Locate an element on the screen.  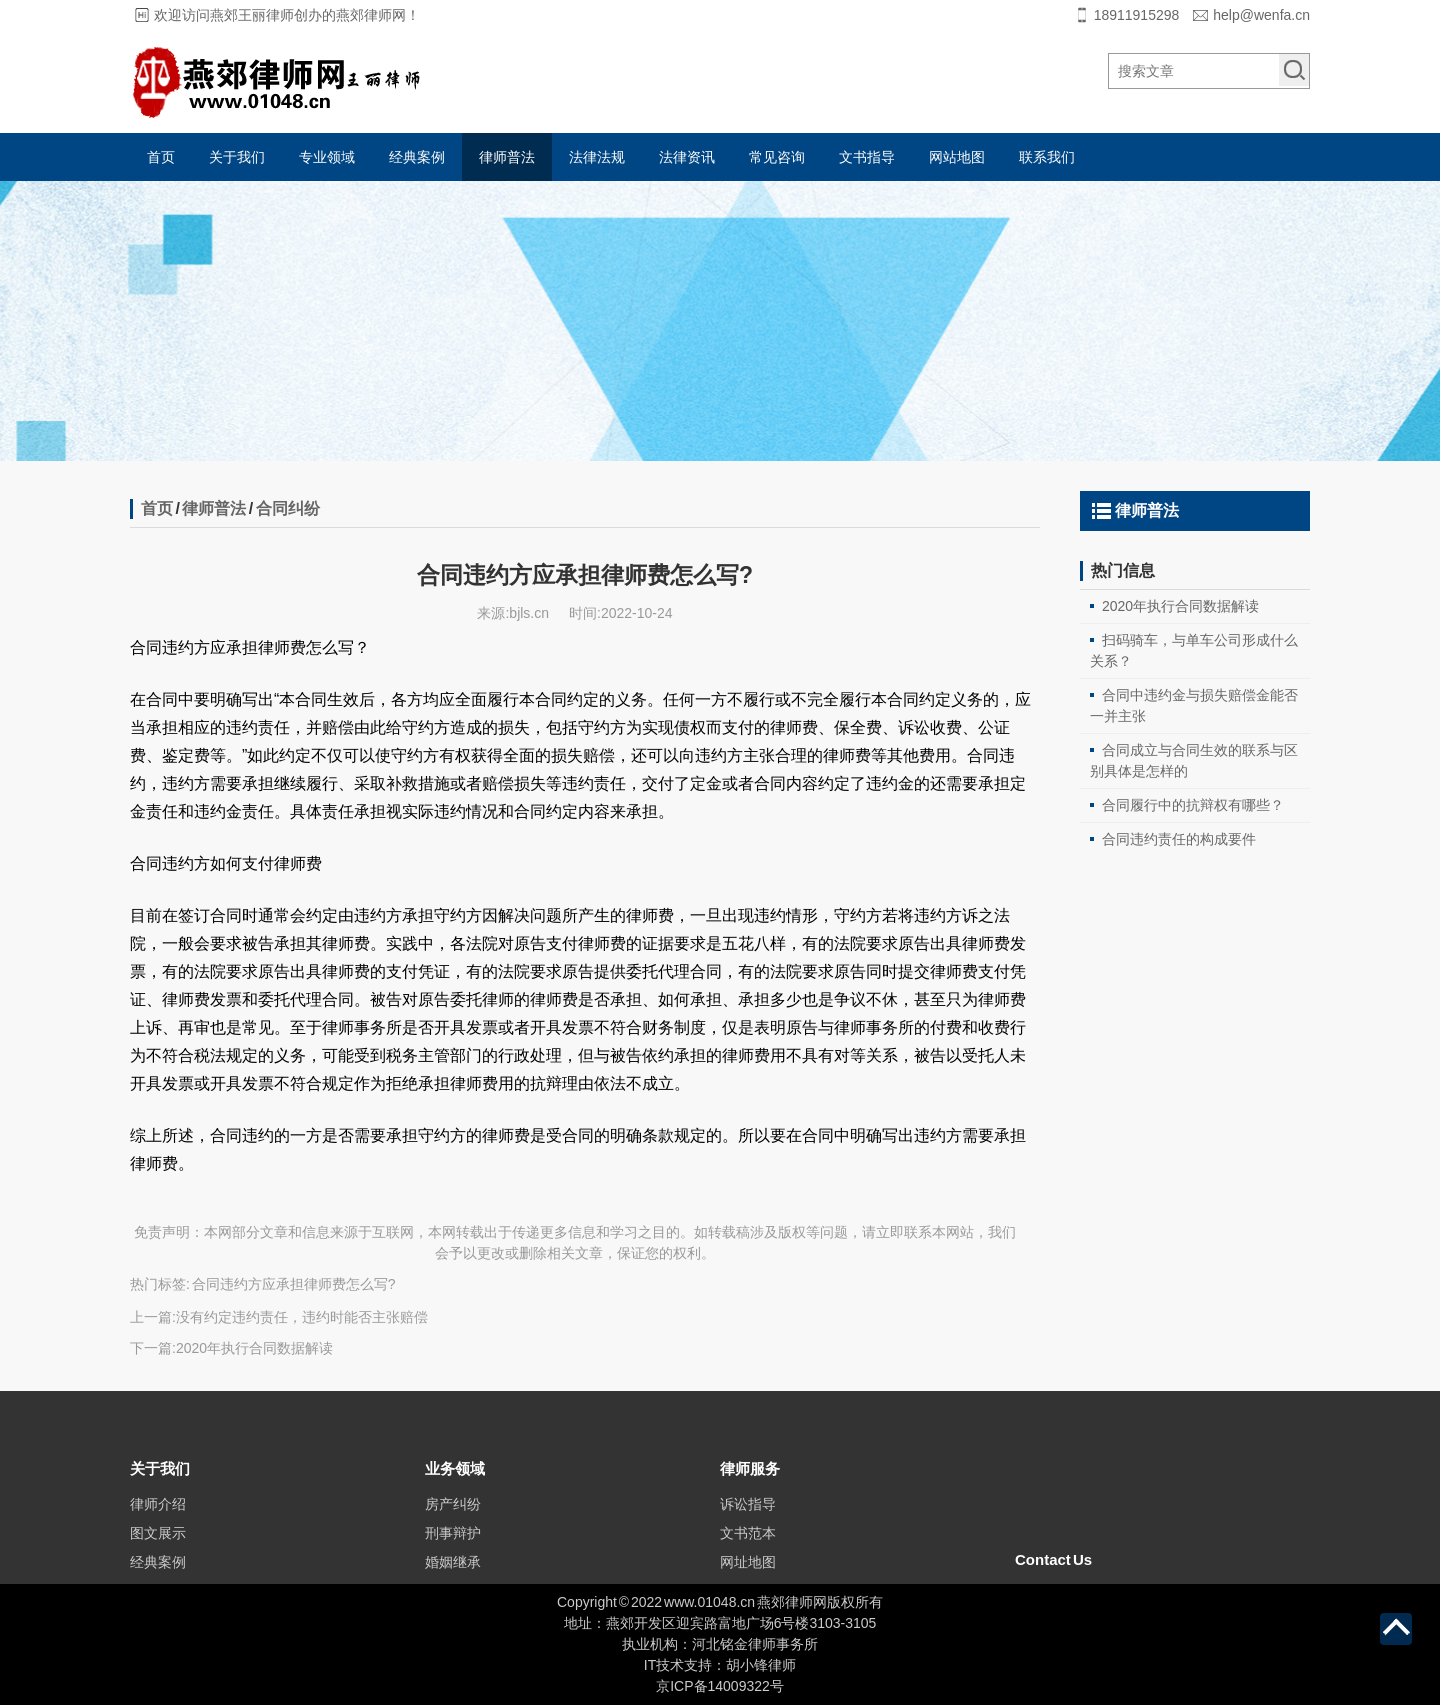
网站地图 is located at coordinates (957, 157).